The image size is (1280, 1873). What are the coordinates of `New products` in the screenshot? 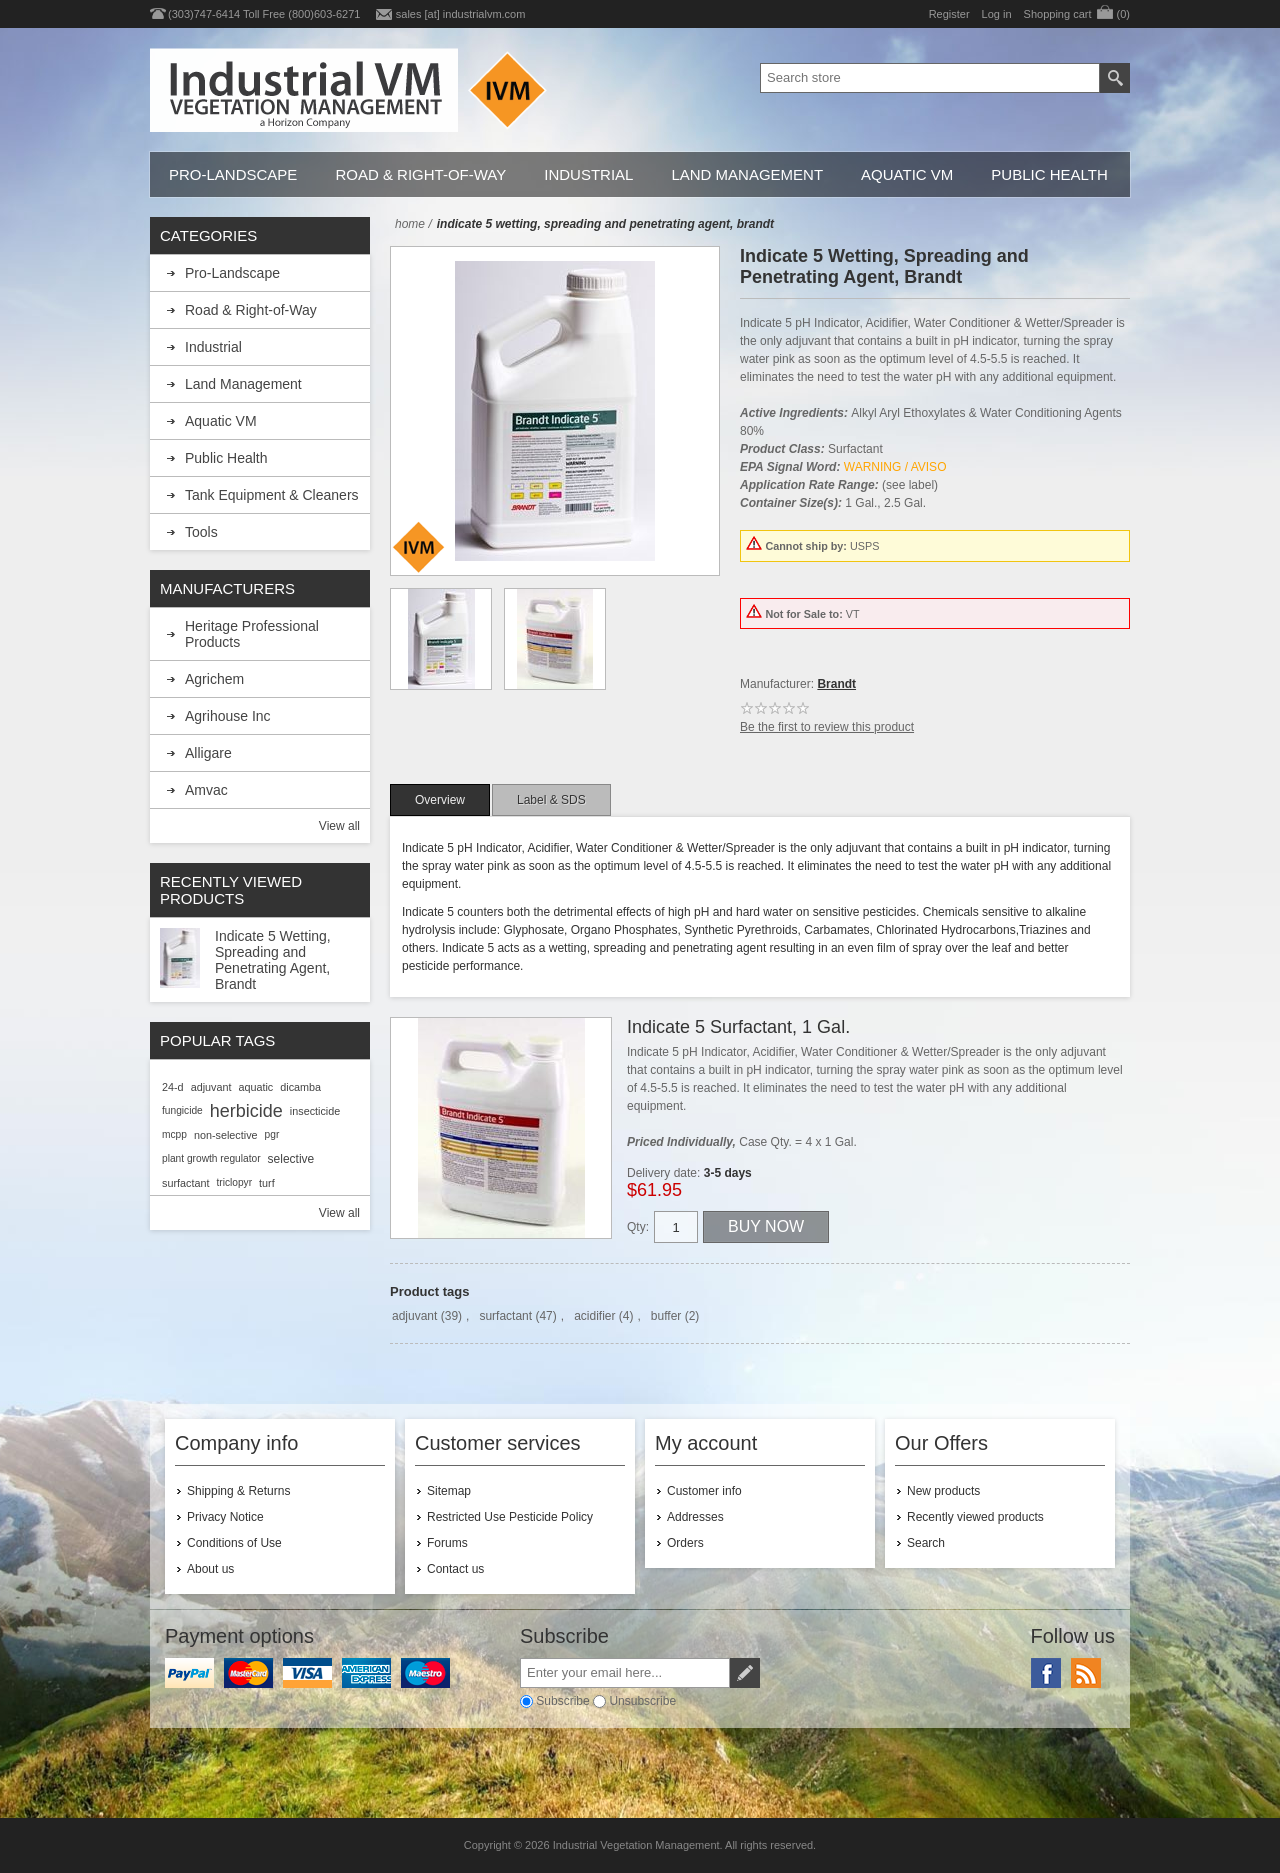 It's located at (943, 1491).